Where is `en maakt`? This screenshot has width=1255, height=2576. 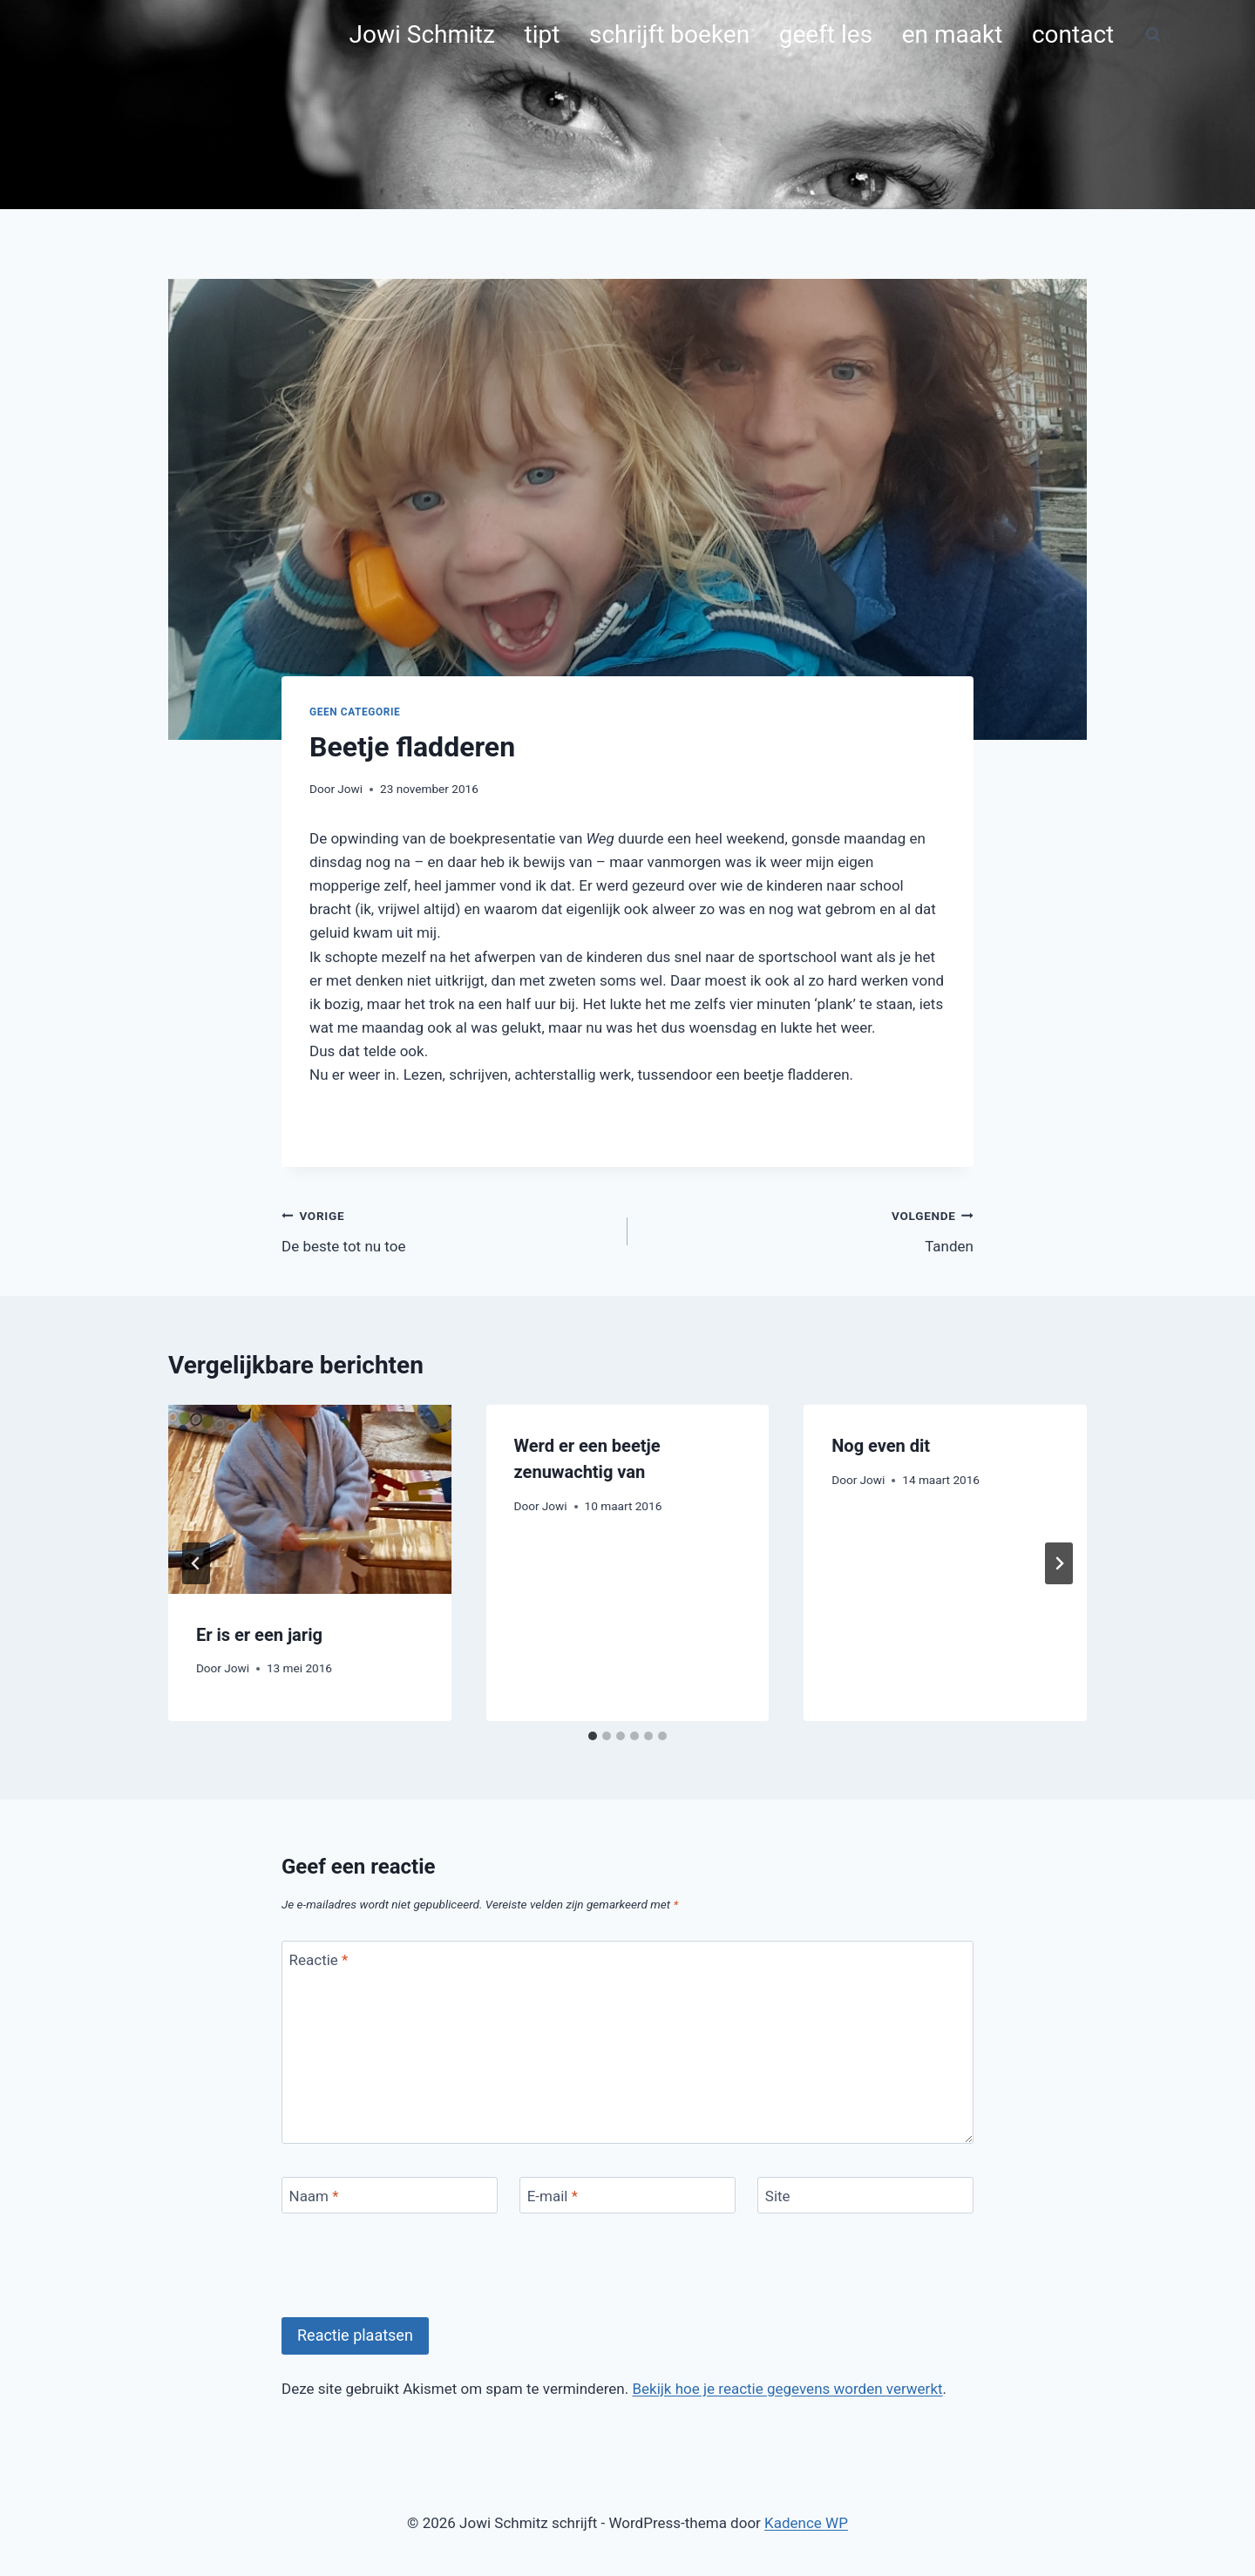
en maakt is located at coordinates (952, 34).